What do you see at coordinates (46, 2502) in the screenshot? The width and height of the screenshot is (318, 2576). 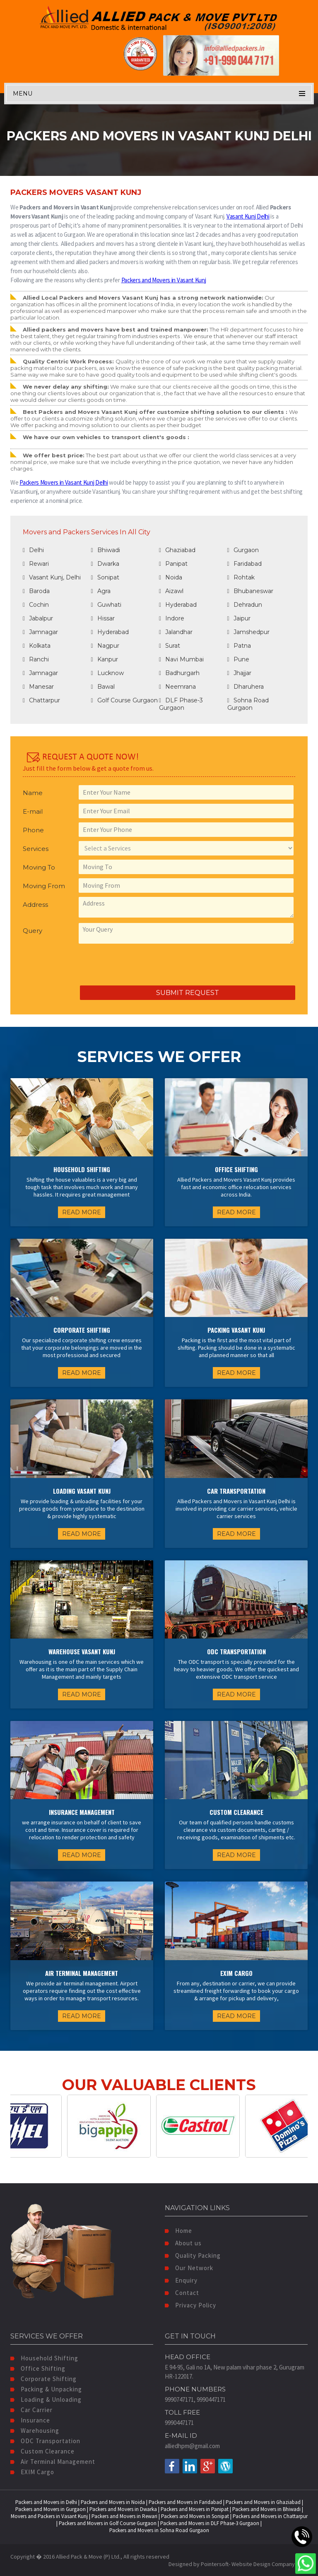 I see `Packers and Movers in Delhi` at bounding box center [46, 2502].